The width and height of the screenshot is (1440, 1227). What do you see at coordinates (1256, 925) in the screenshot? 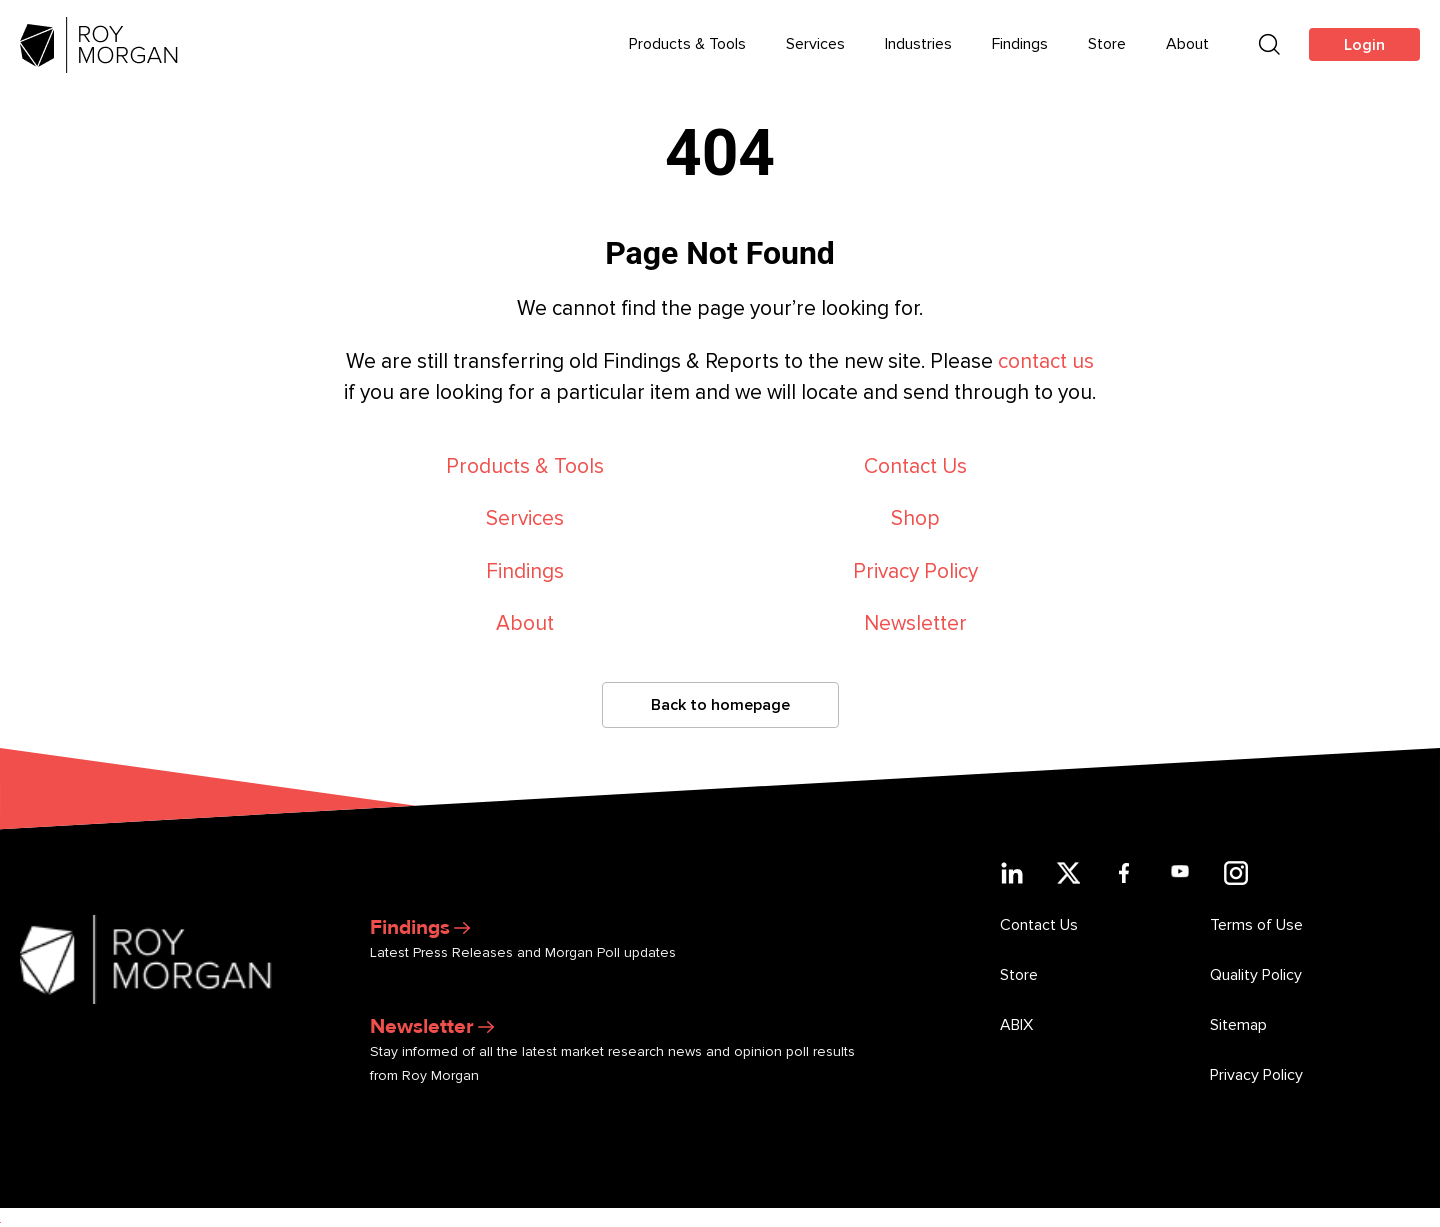
I see `Terms of Use` at bounding box center [1256, 925].